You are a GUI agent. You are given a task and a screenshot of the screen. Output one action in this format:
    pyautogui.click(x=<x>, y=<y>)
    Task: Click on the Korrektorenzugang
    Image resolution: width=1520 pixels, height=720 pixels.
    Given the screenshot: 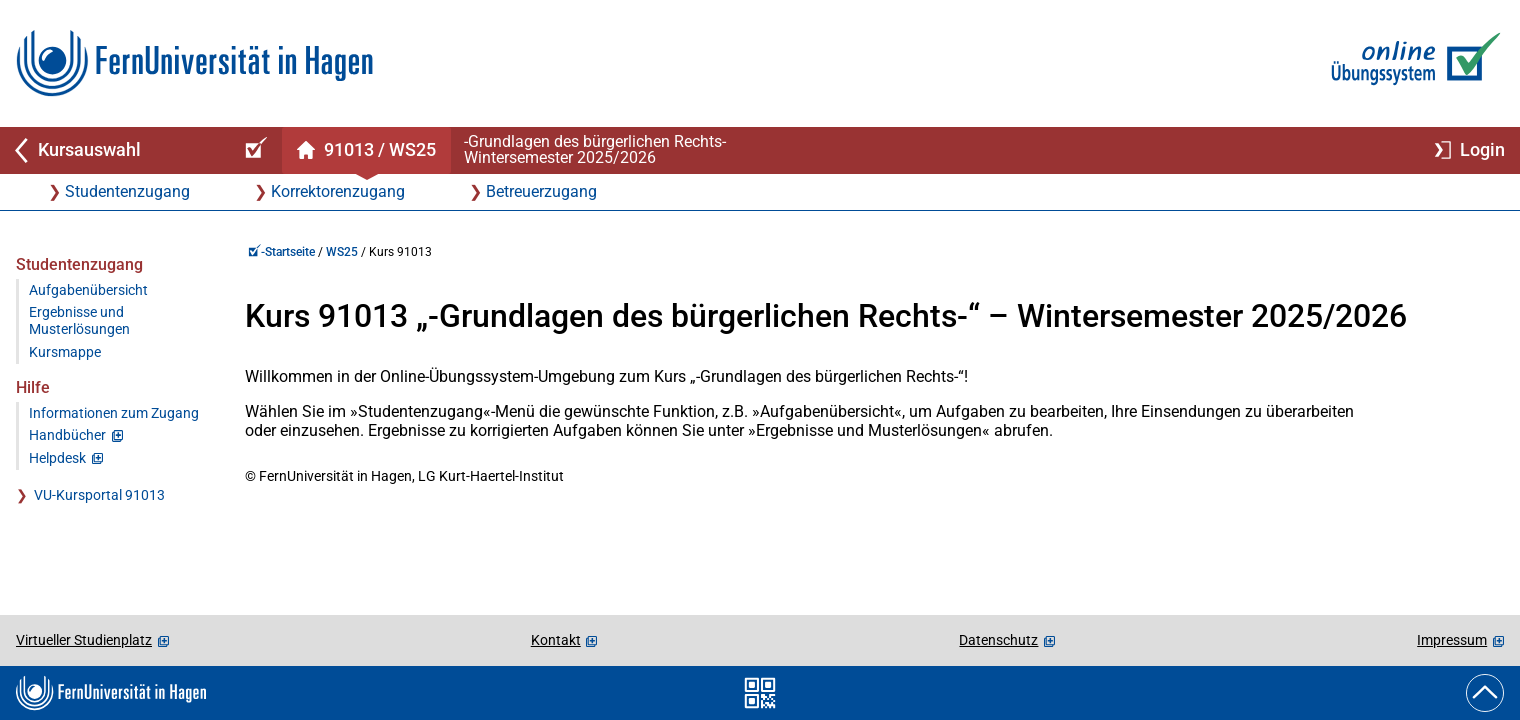 What is the action you would take?
    pyautogui.click(x=338, y=191)
    